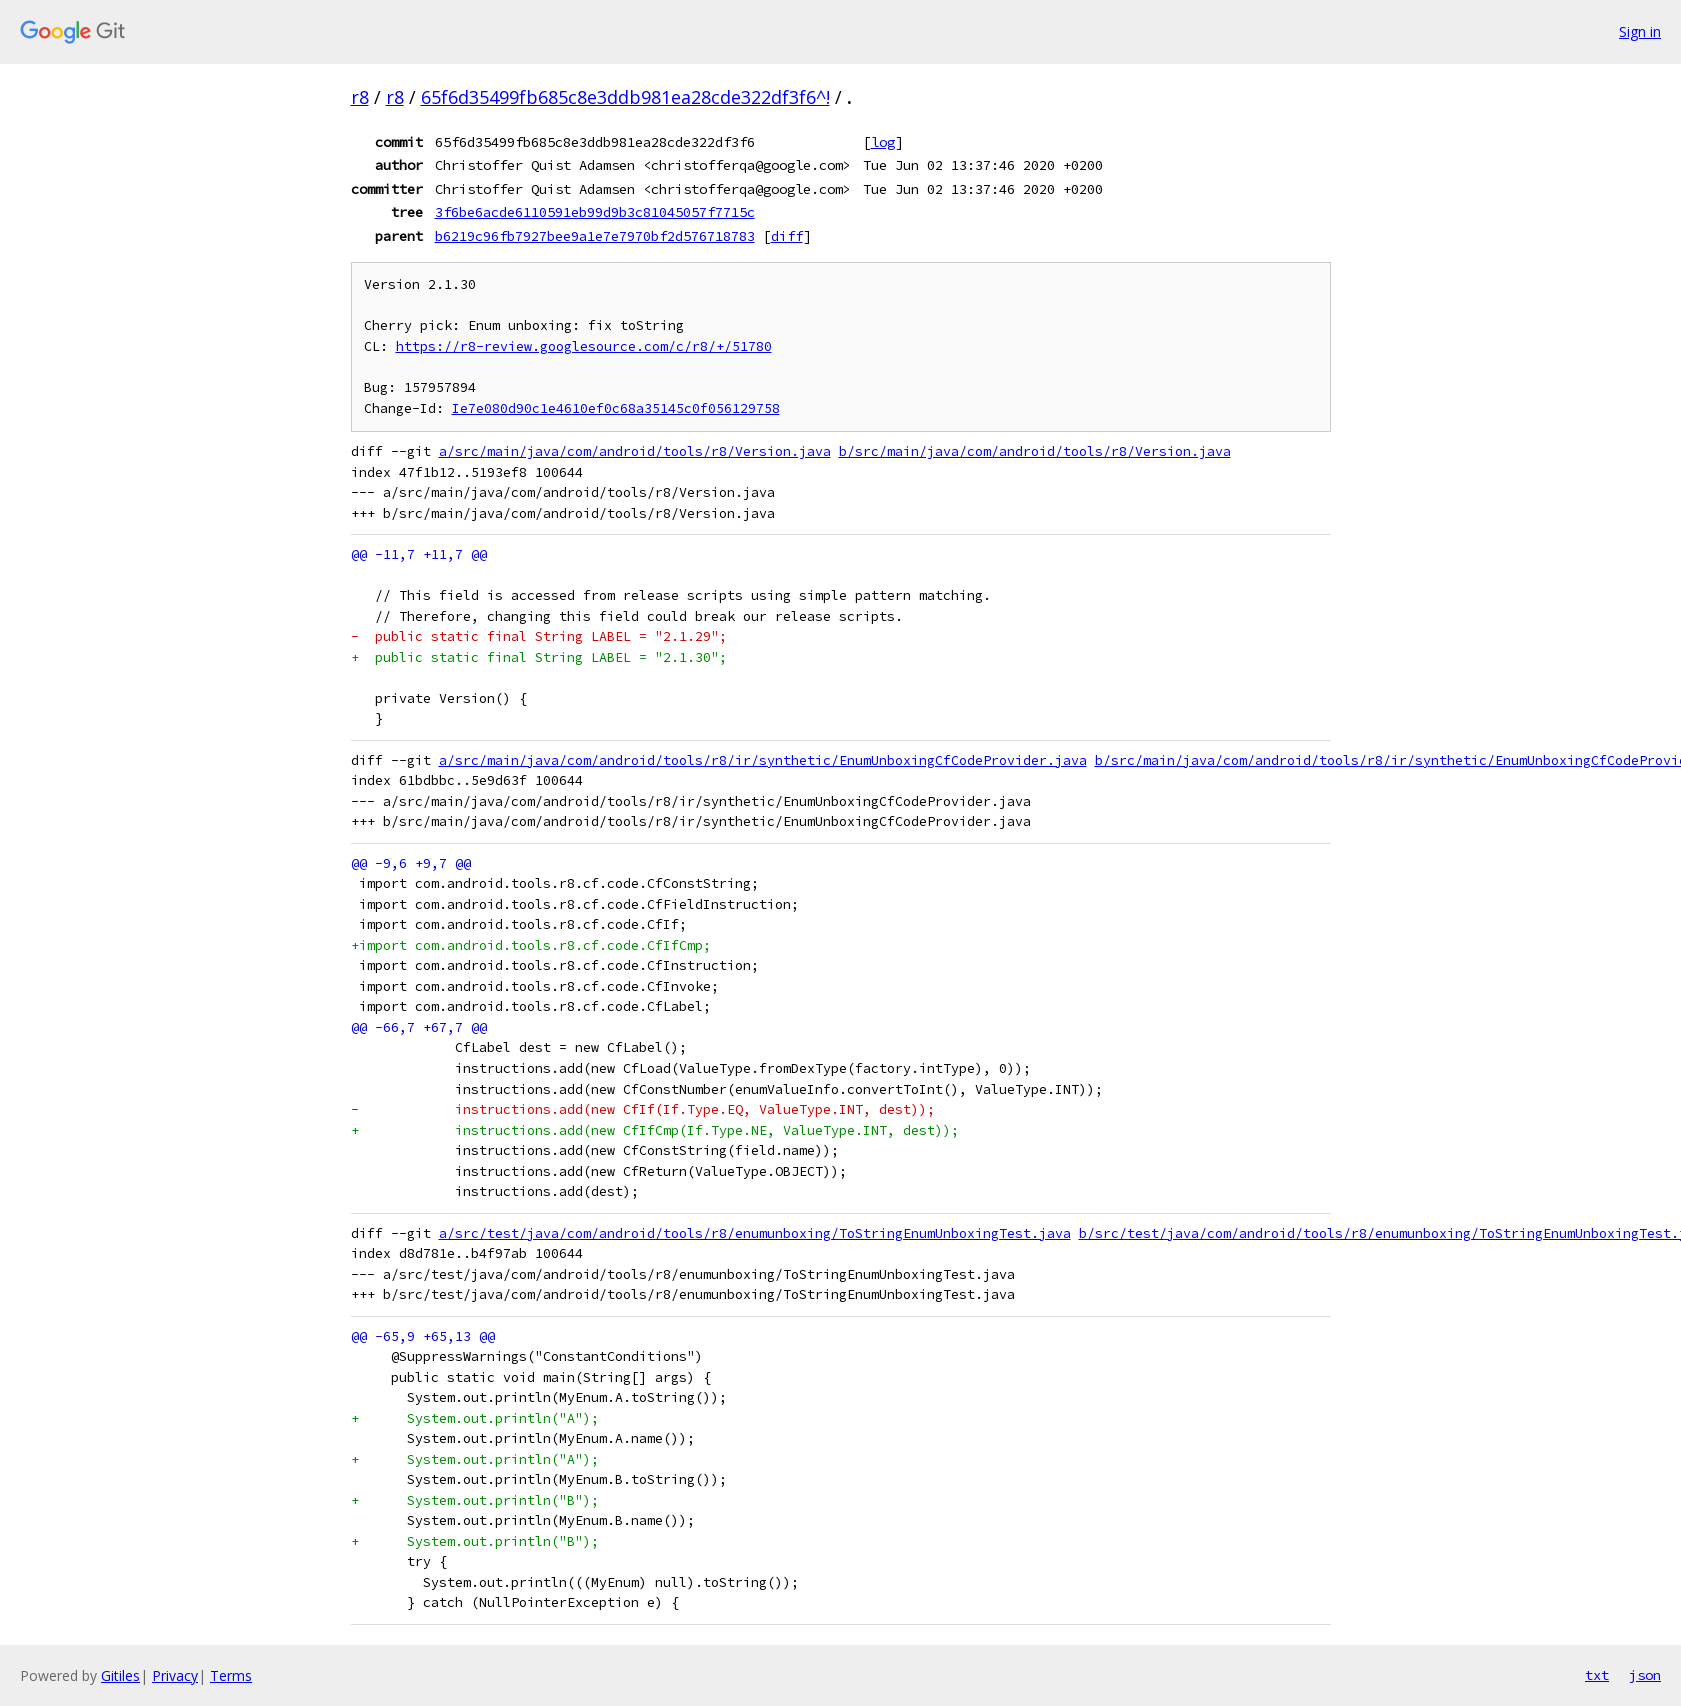 Image resolution: width=1681 pixels, height=1706 pixels. Describe the element at coordinates (360, 97) in the screenshot. I see `r8` at that location.